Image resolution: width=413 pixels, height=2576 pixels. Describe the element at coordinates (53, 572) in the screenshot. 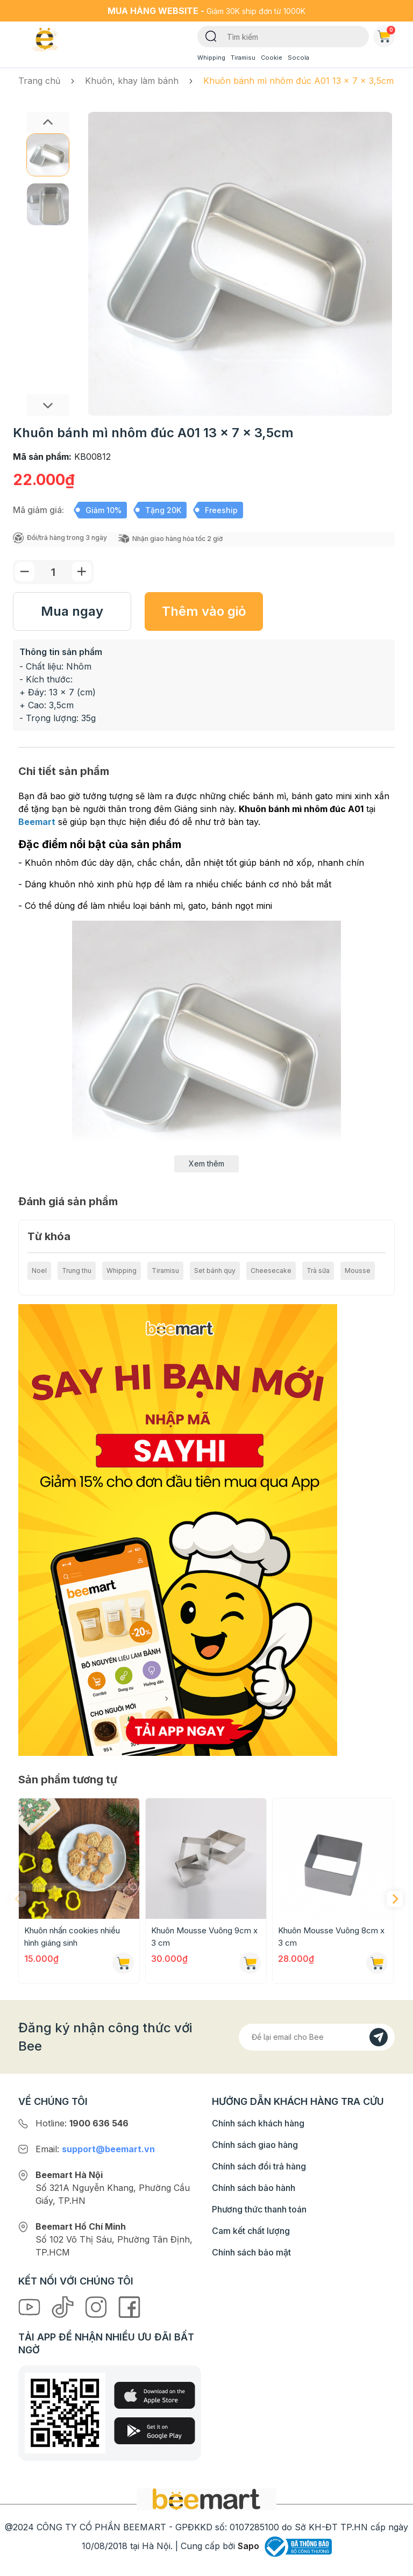

I see `[Số lượng]` at that location.